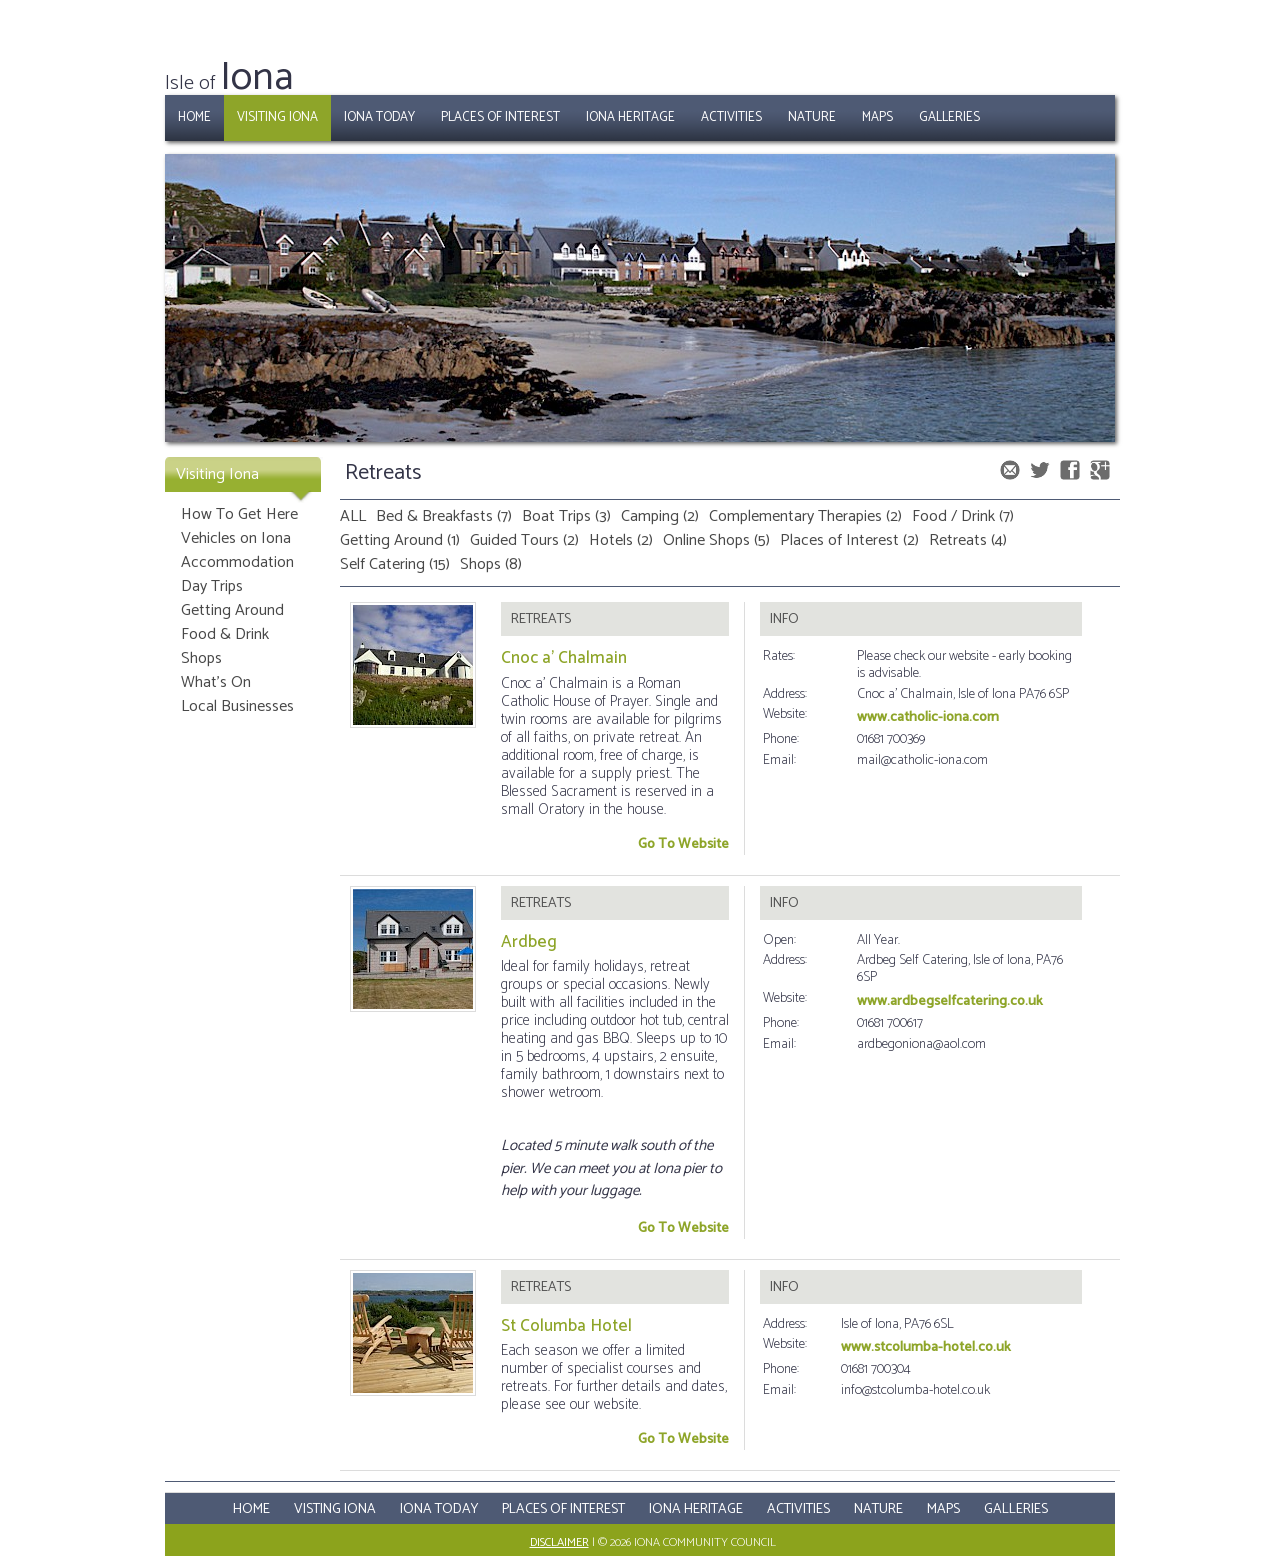 Image resolution: width=1280 pixels, height=1556 pixels. What do you see at coordinates (877, 117) in the screenshot?
I see `Maps` at bounding box center [877, 117].